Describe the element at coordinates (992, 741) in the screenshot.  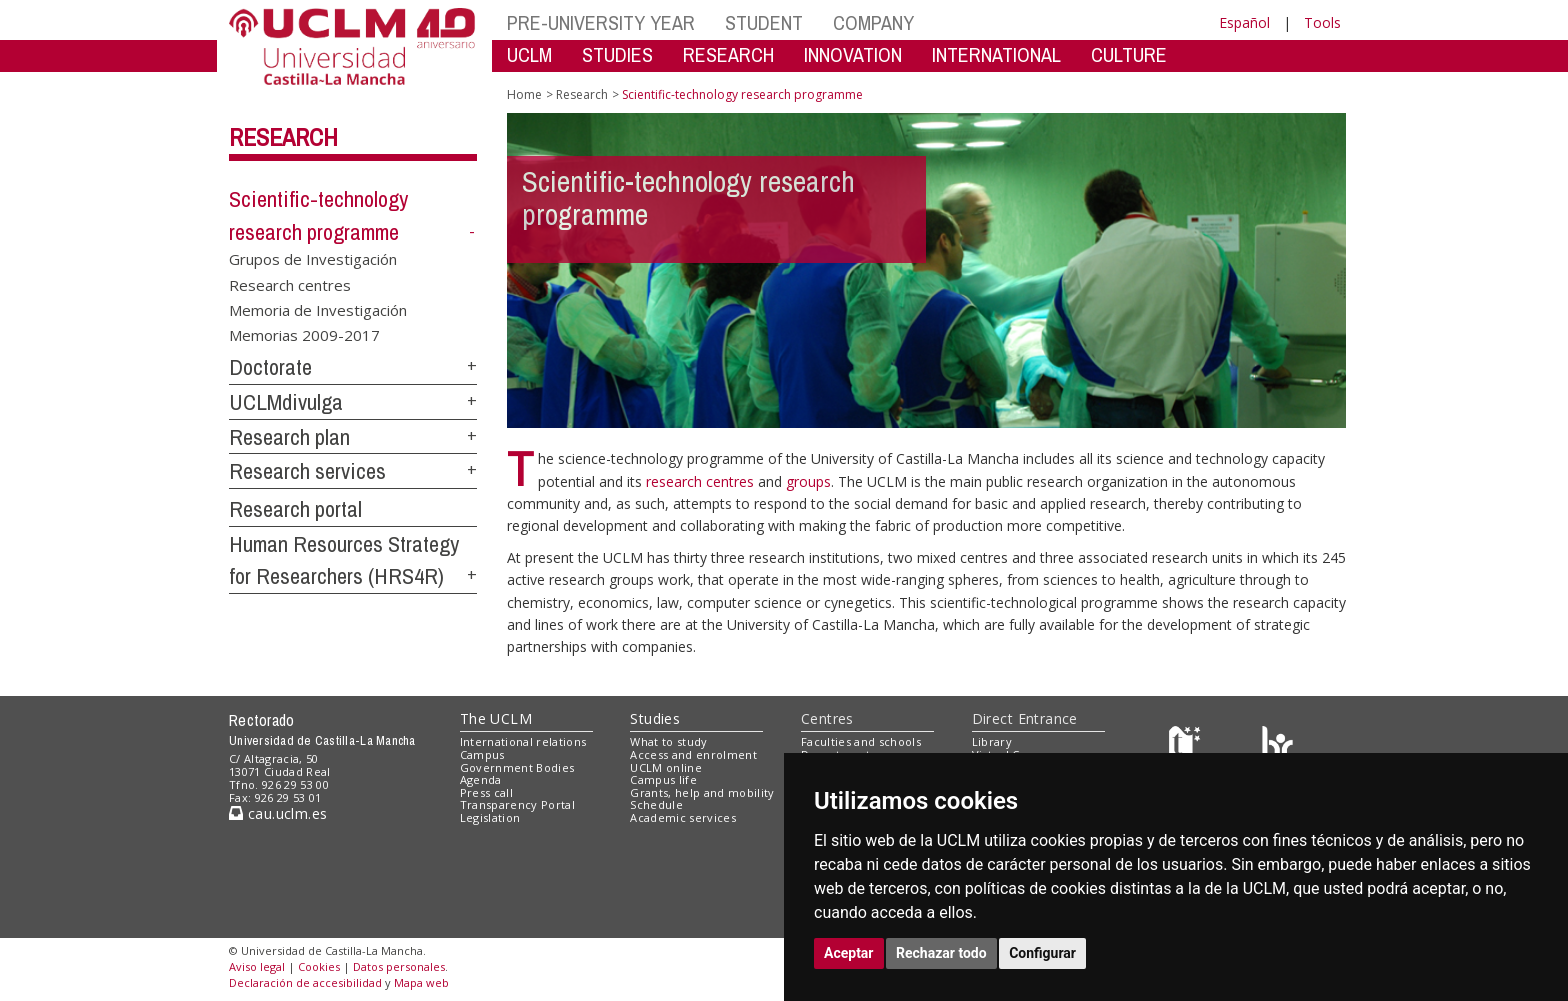
I see `Library` at that location.